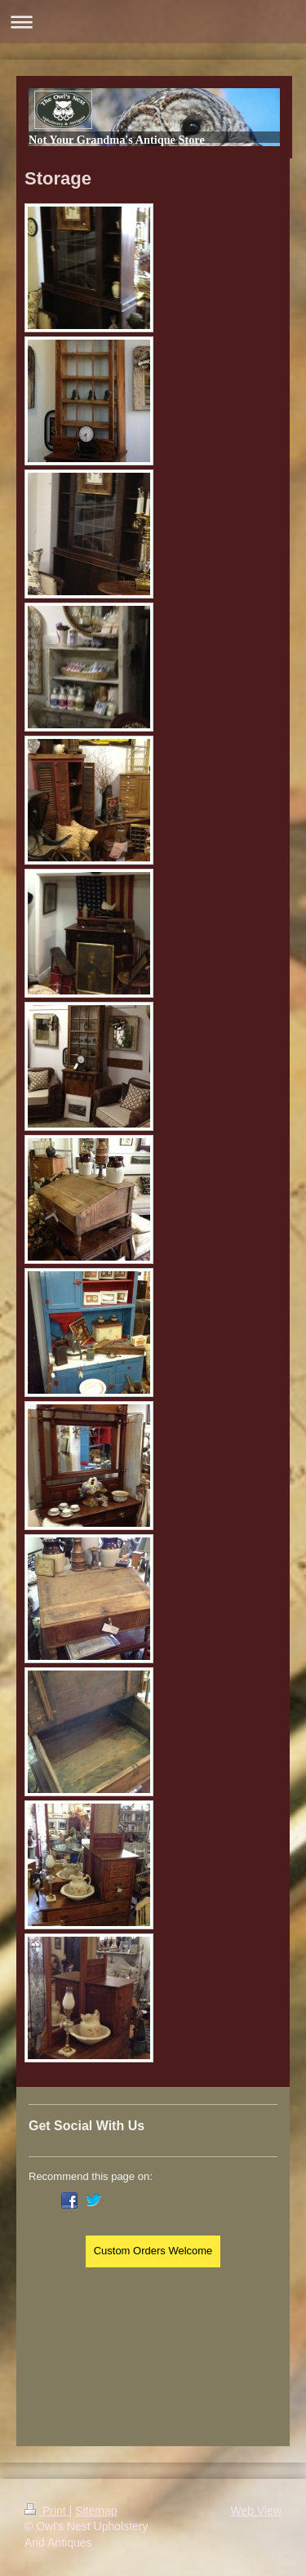 The height and width of the screenshot is (2576, 306). Describe the element at coordinates (153, 2251) in the screenshot. I see `Custom Orders Welcome` at that location.